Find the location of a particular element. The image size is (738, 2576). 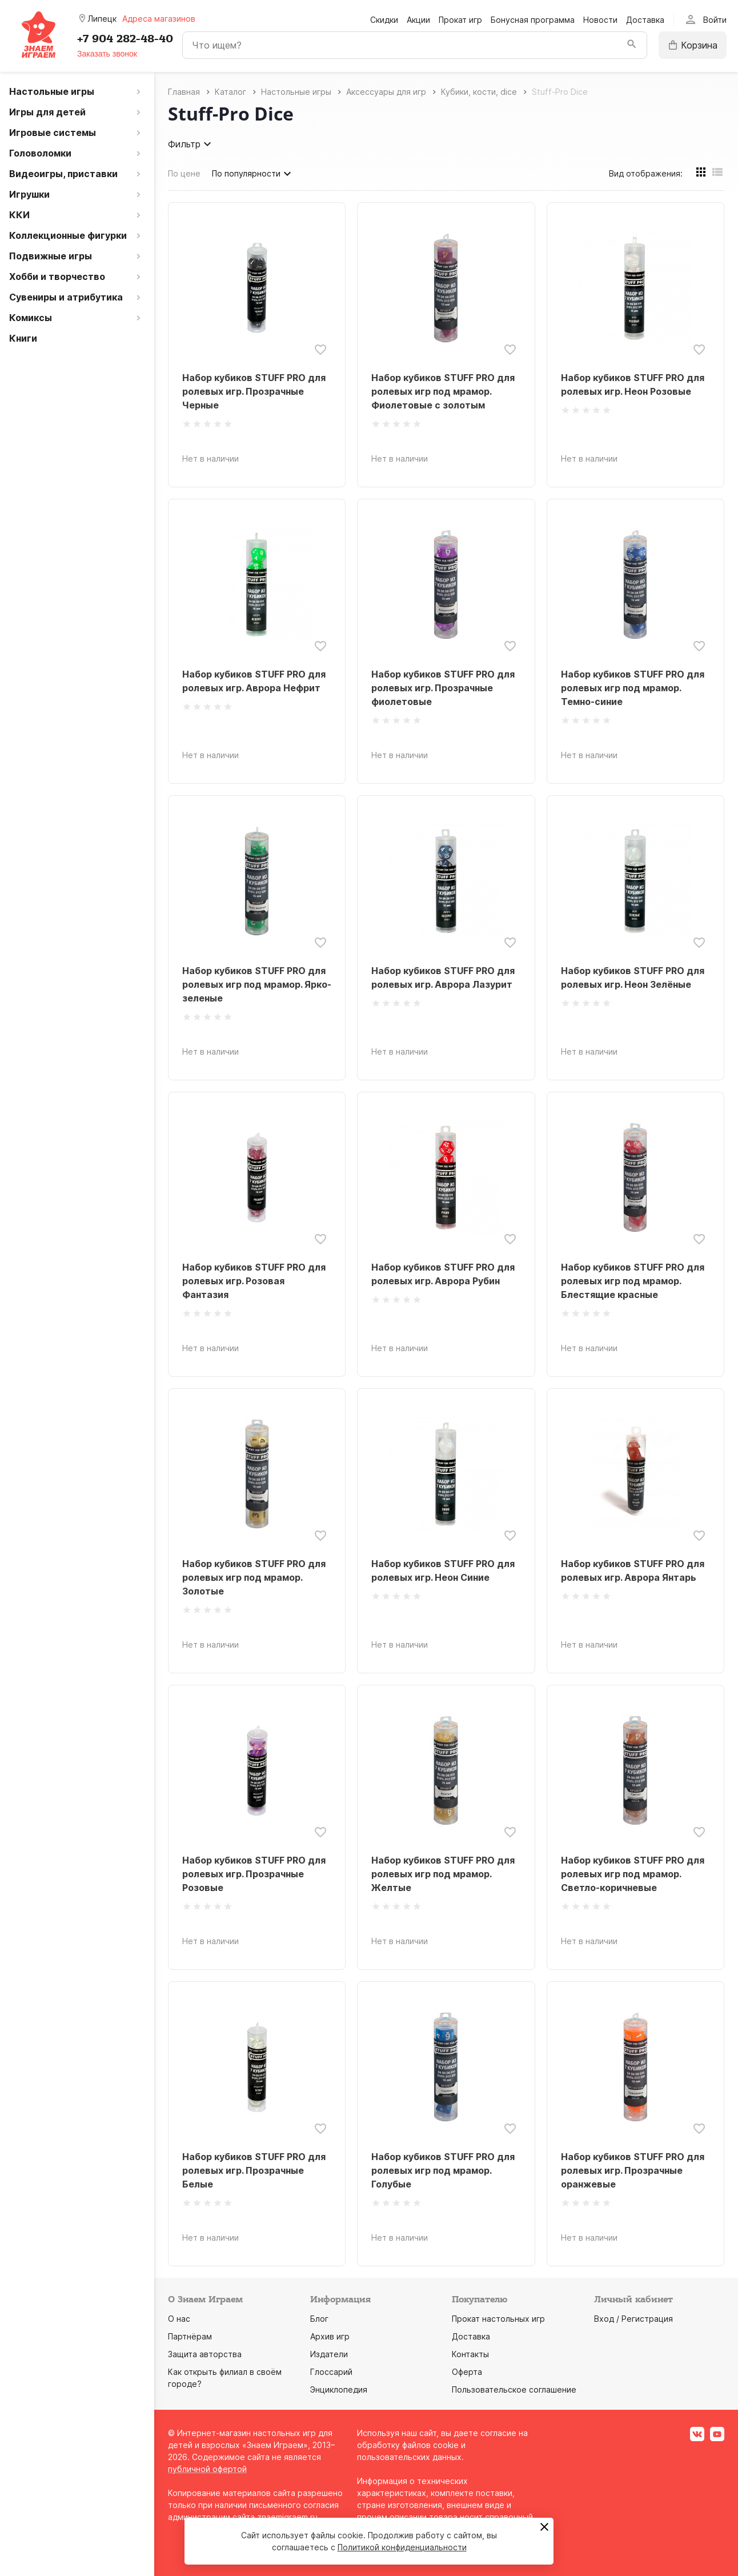

Издатели is located at coordinates (329, 2354).